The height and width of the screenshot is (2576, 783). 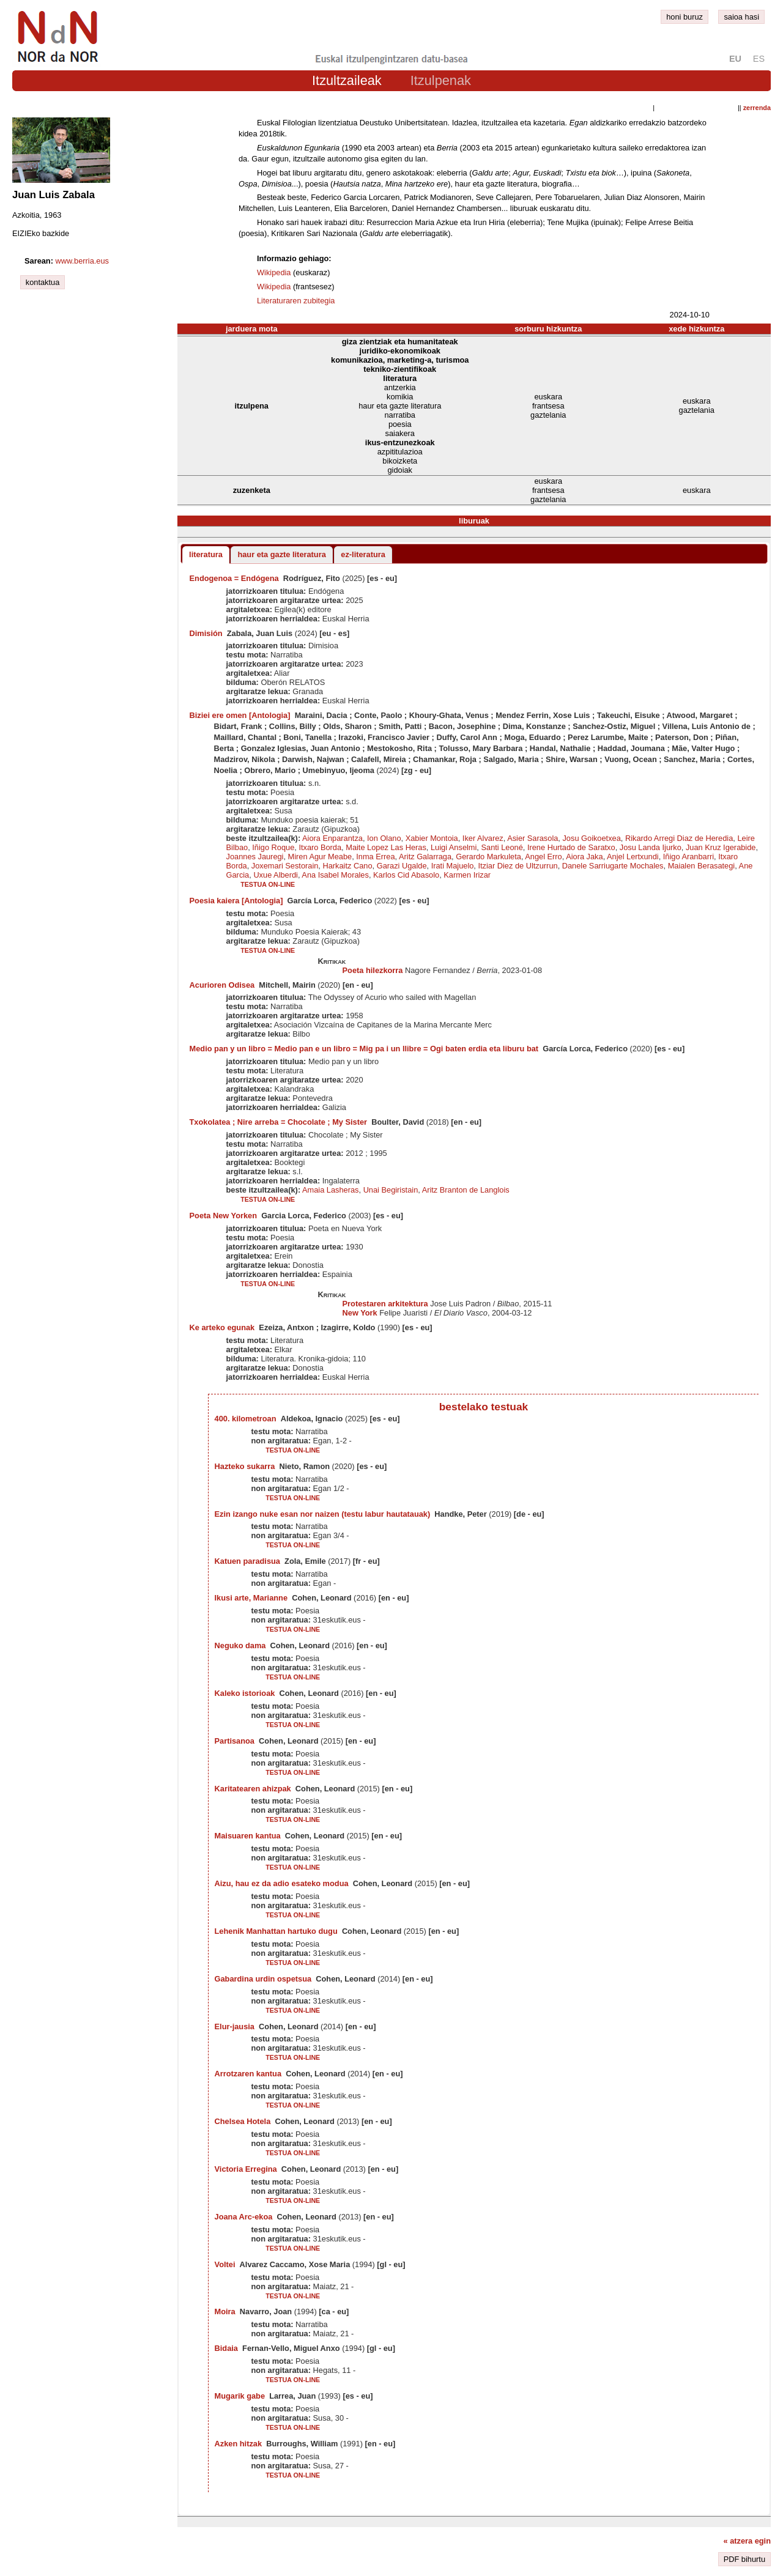 What do you see at coordinates (482, 838) in the screenshot?
I see `Iker Alvarez` at bounding box center [482, 838].